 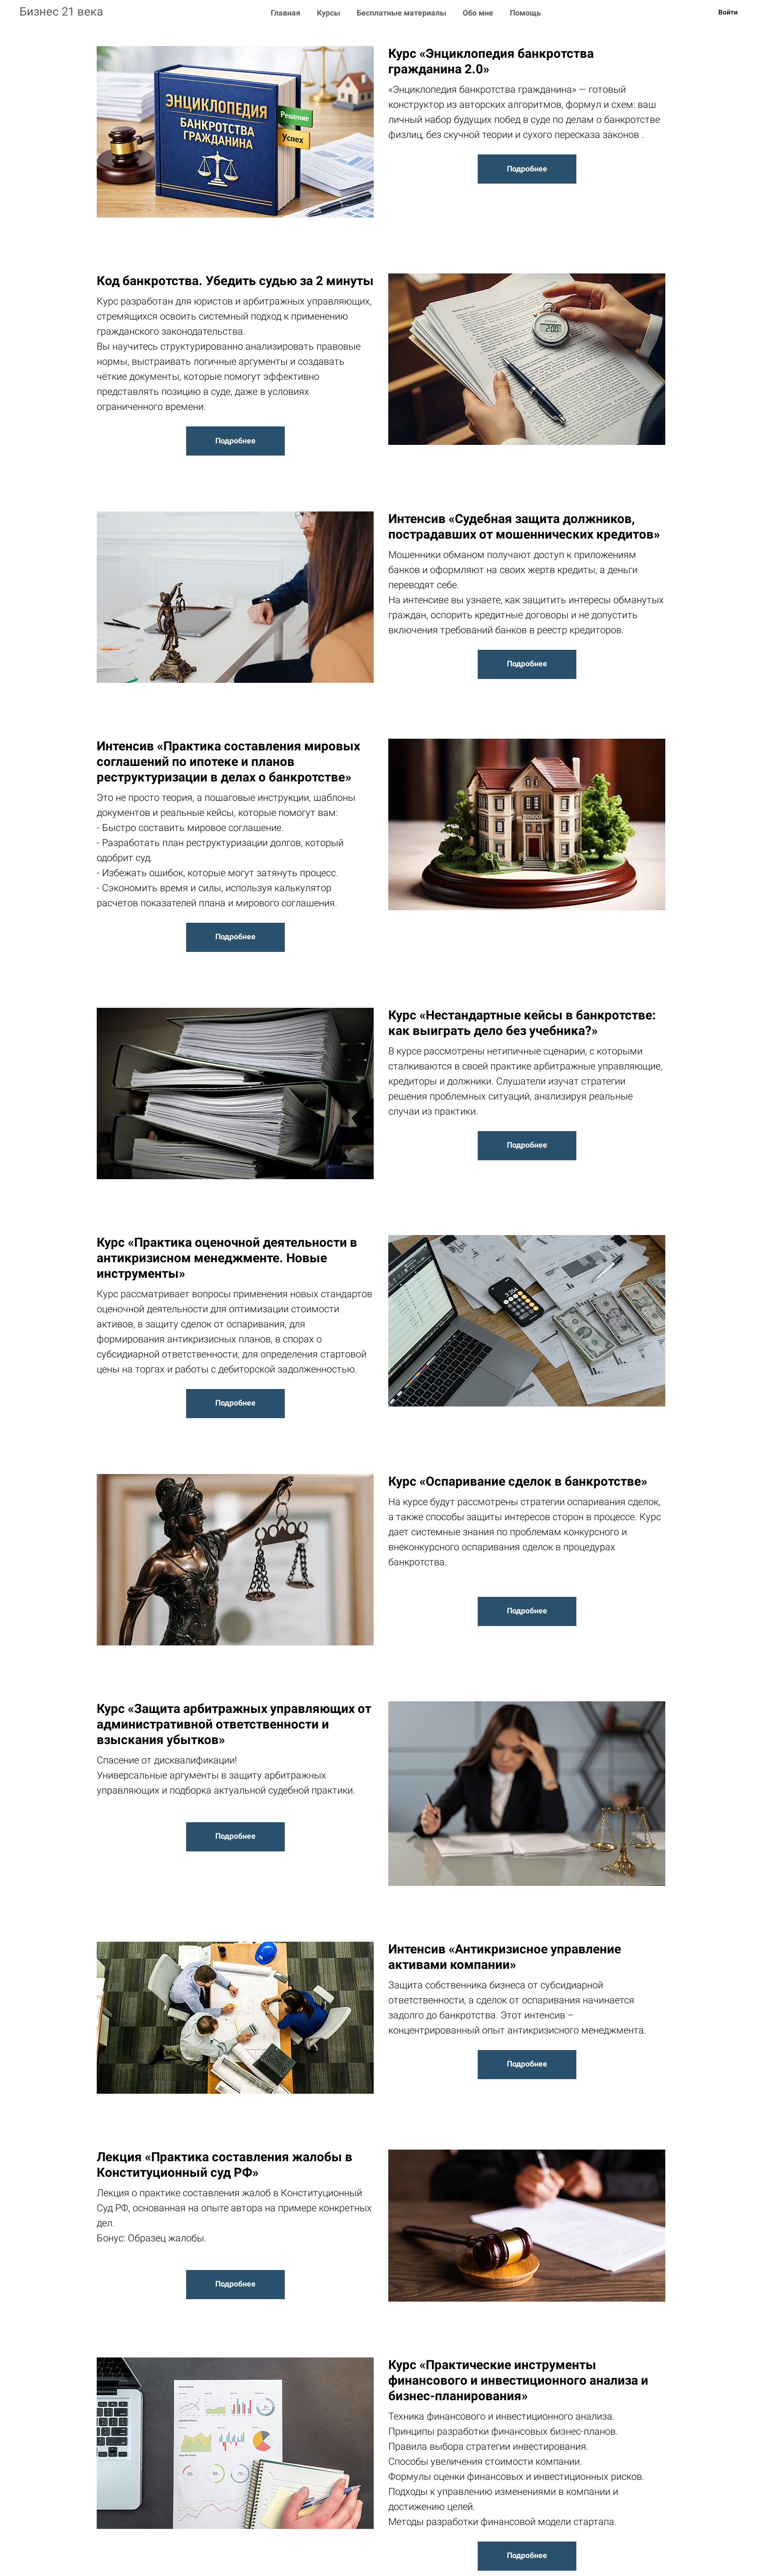 What do you see at coordinates (286, 12) in the screenshot?
I see `Главная` at bounding box center [286, 12].